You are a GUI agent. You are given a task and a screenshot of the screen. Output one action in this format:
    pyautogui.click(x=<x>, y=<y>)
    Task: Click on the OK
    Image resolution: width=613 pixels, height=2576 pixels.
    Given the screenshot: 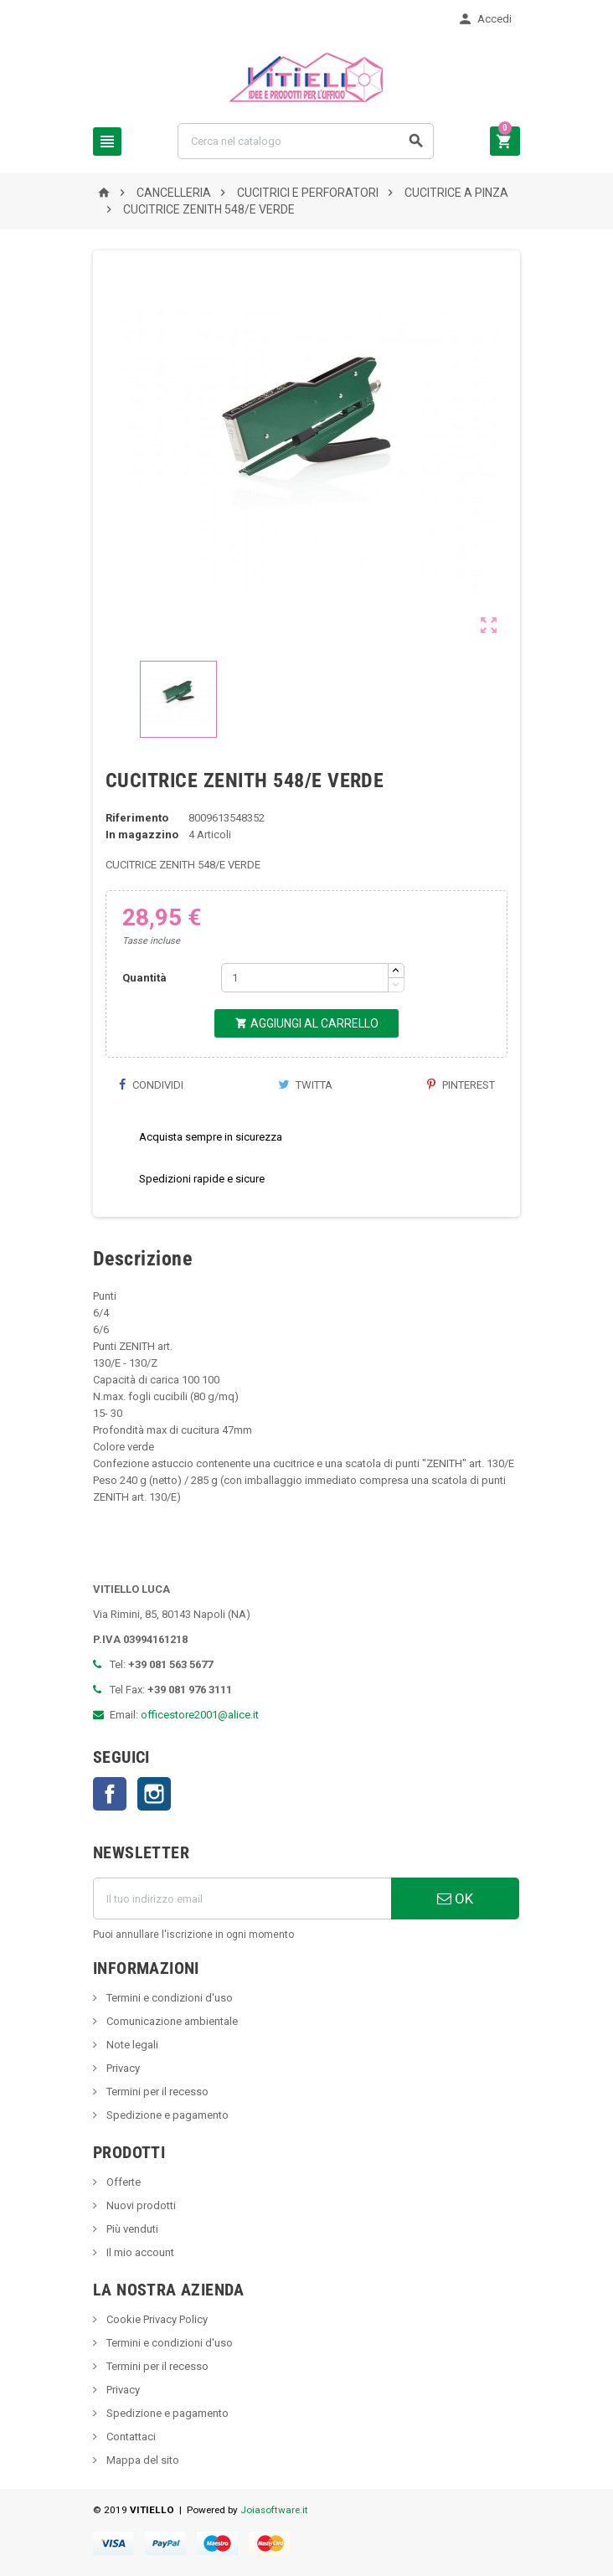 What is the action you would take?
    pyautogui.click(x=455, y=1898)
    